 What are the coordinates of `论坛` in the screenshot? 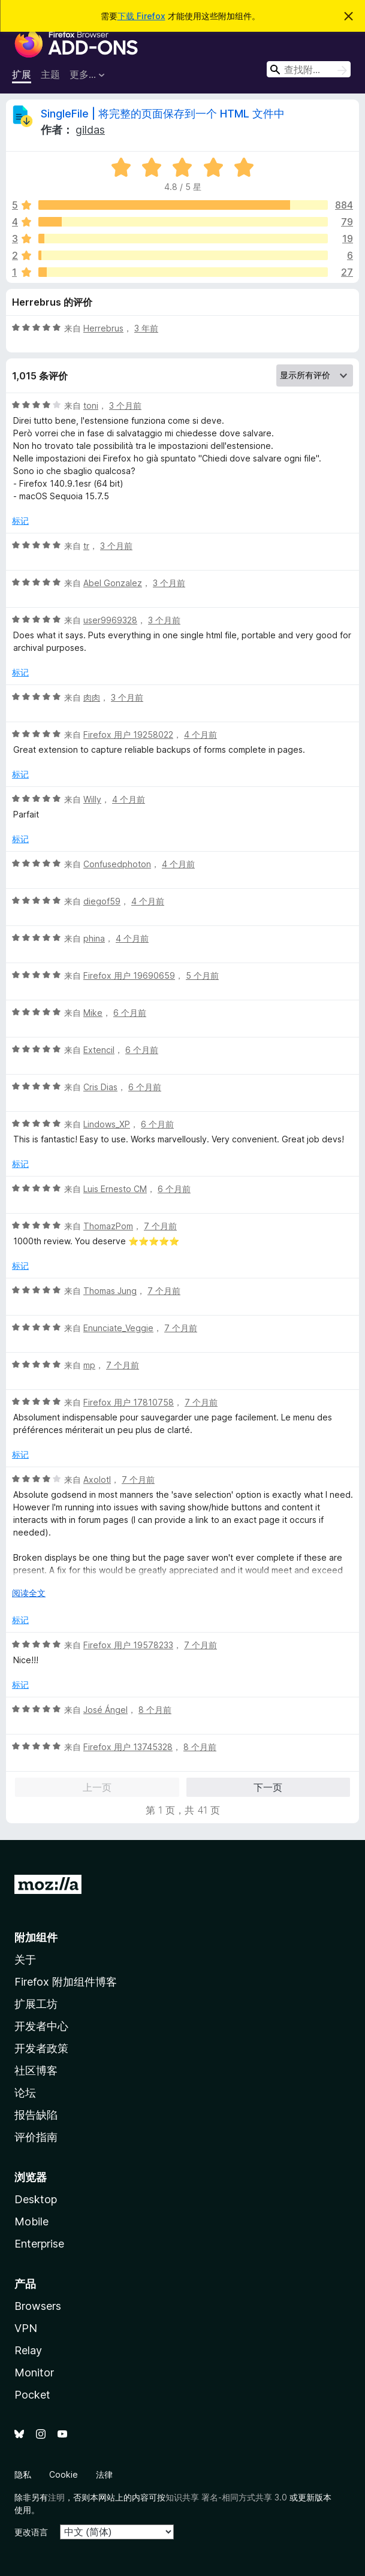 It's located at (25, 2092).